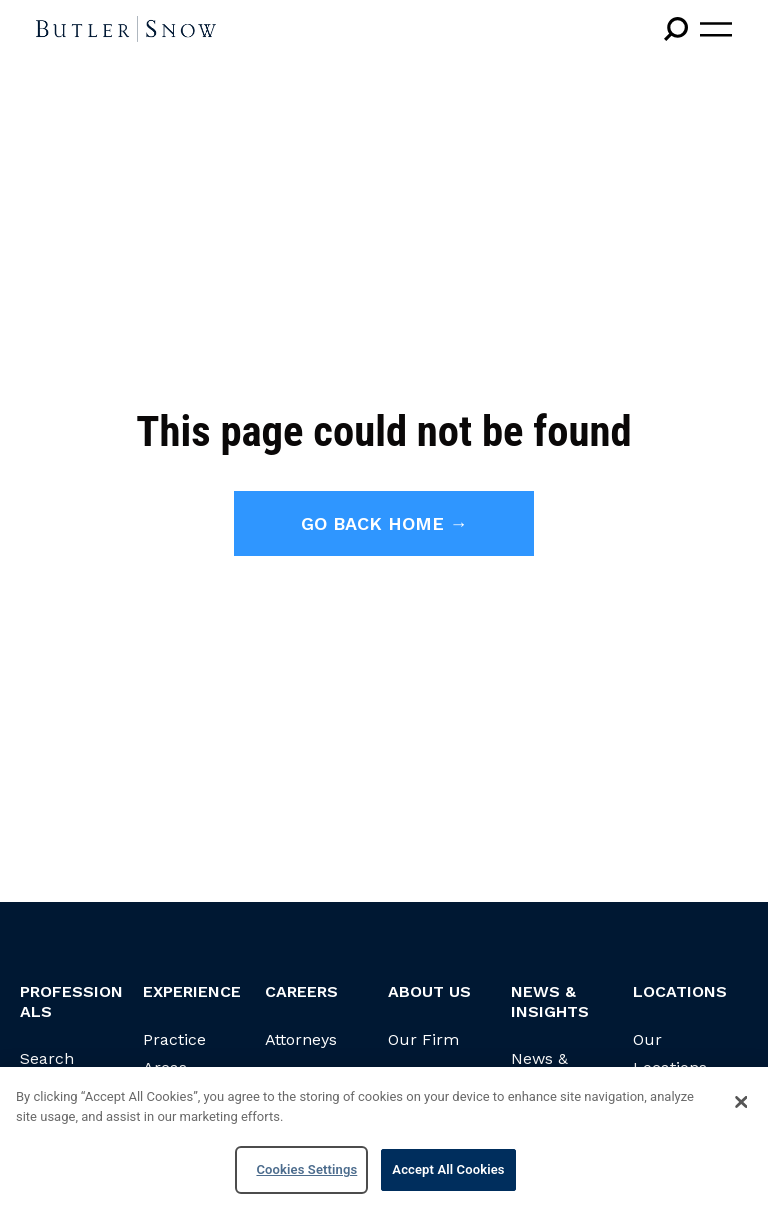 This screenshot has height=1207, width=768. Describe the element at coordinates (301, 991) in the screenshot. I see `Careers` at that location.